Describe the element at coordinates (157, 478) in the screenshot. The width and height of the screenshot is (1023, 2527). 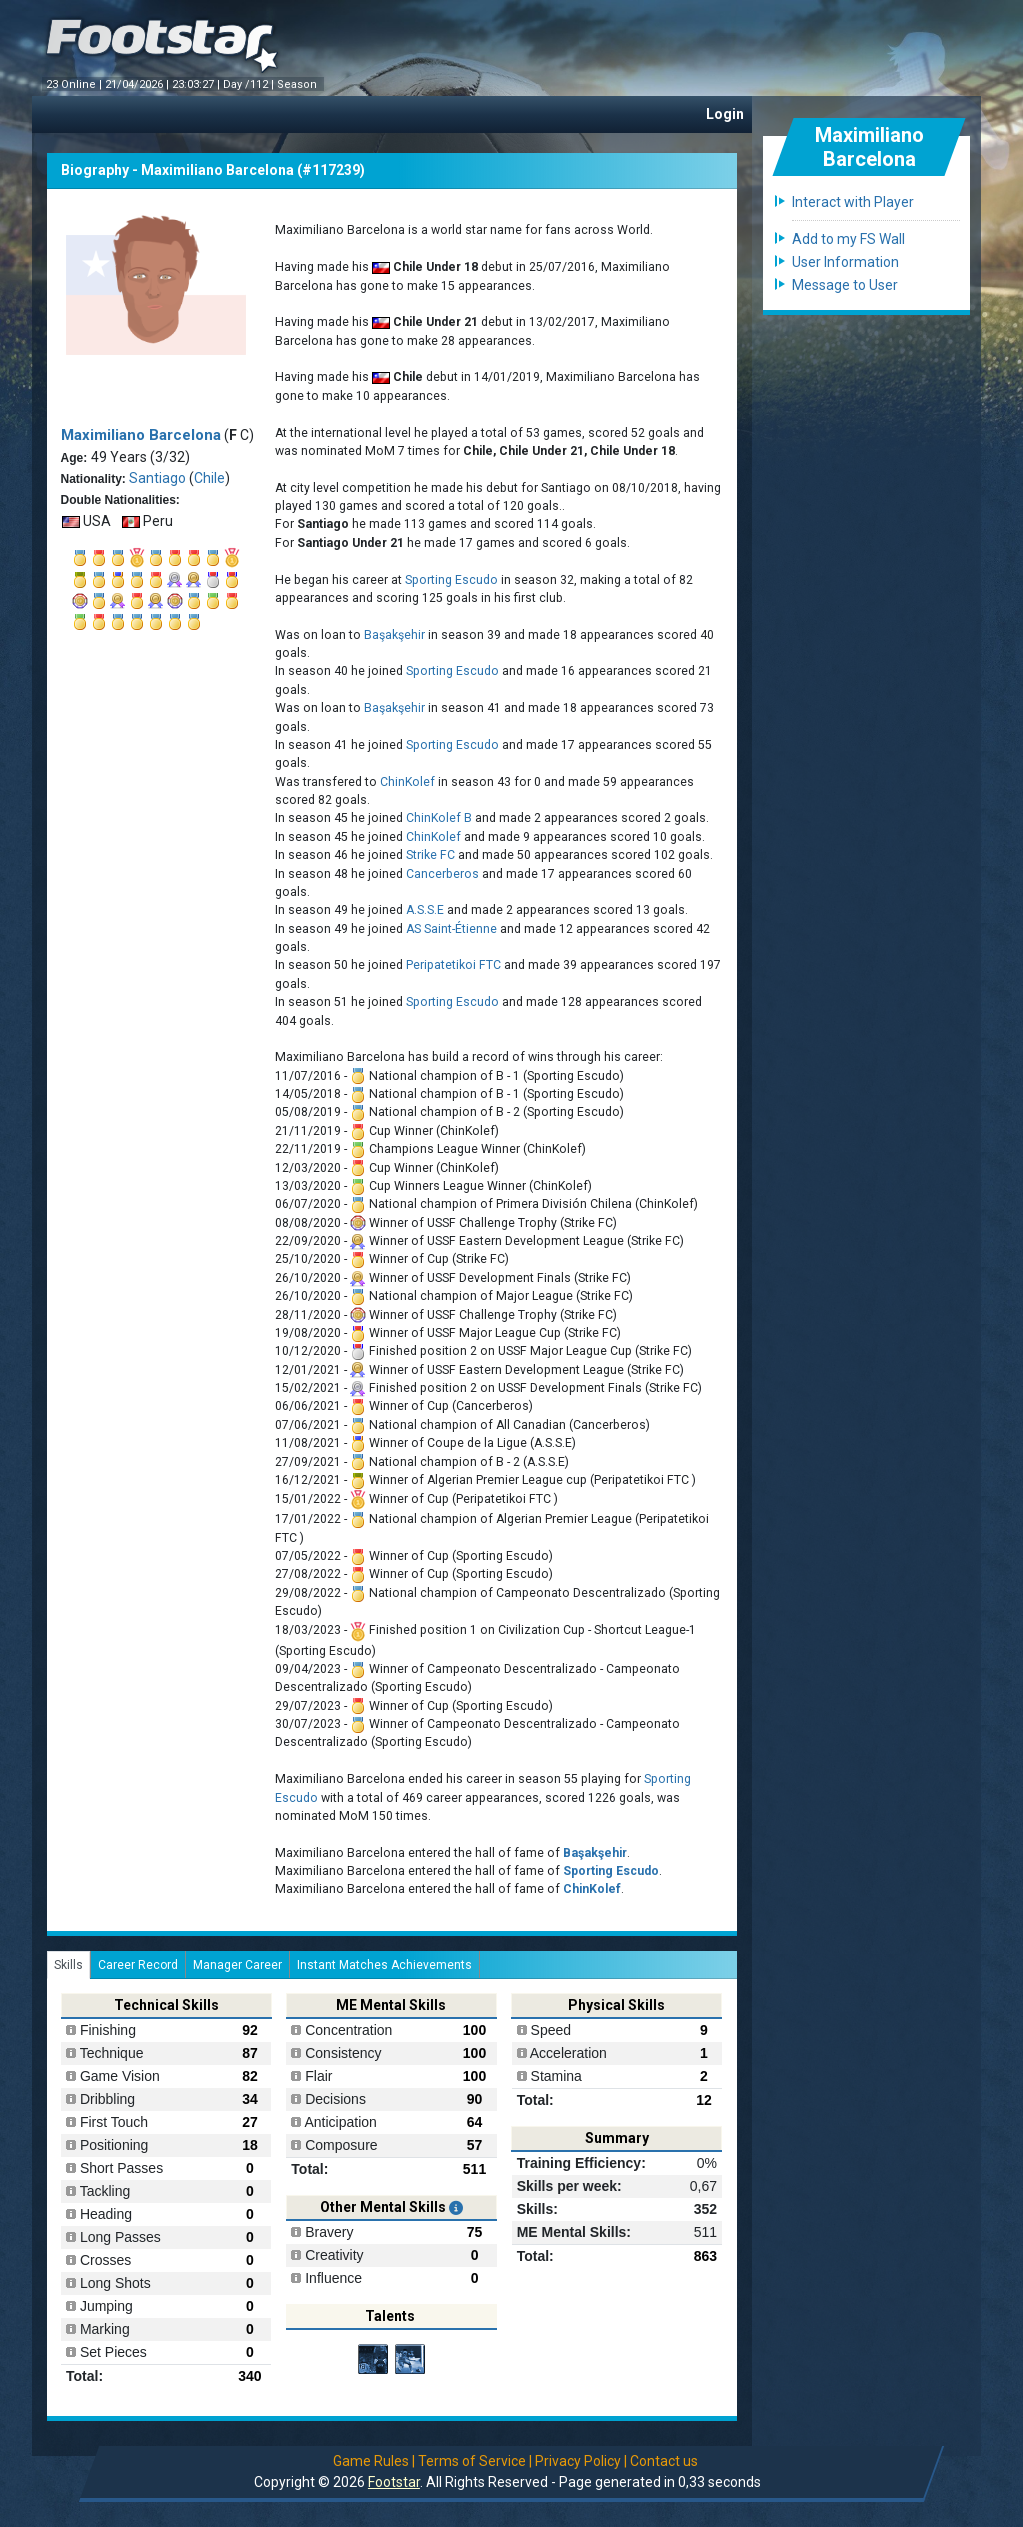
I see `Santiago` at that location.